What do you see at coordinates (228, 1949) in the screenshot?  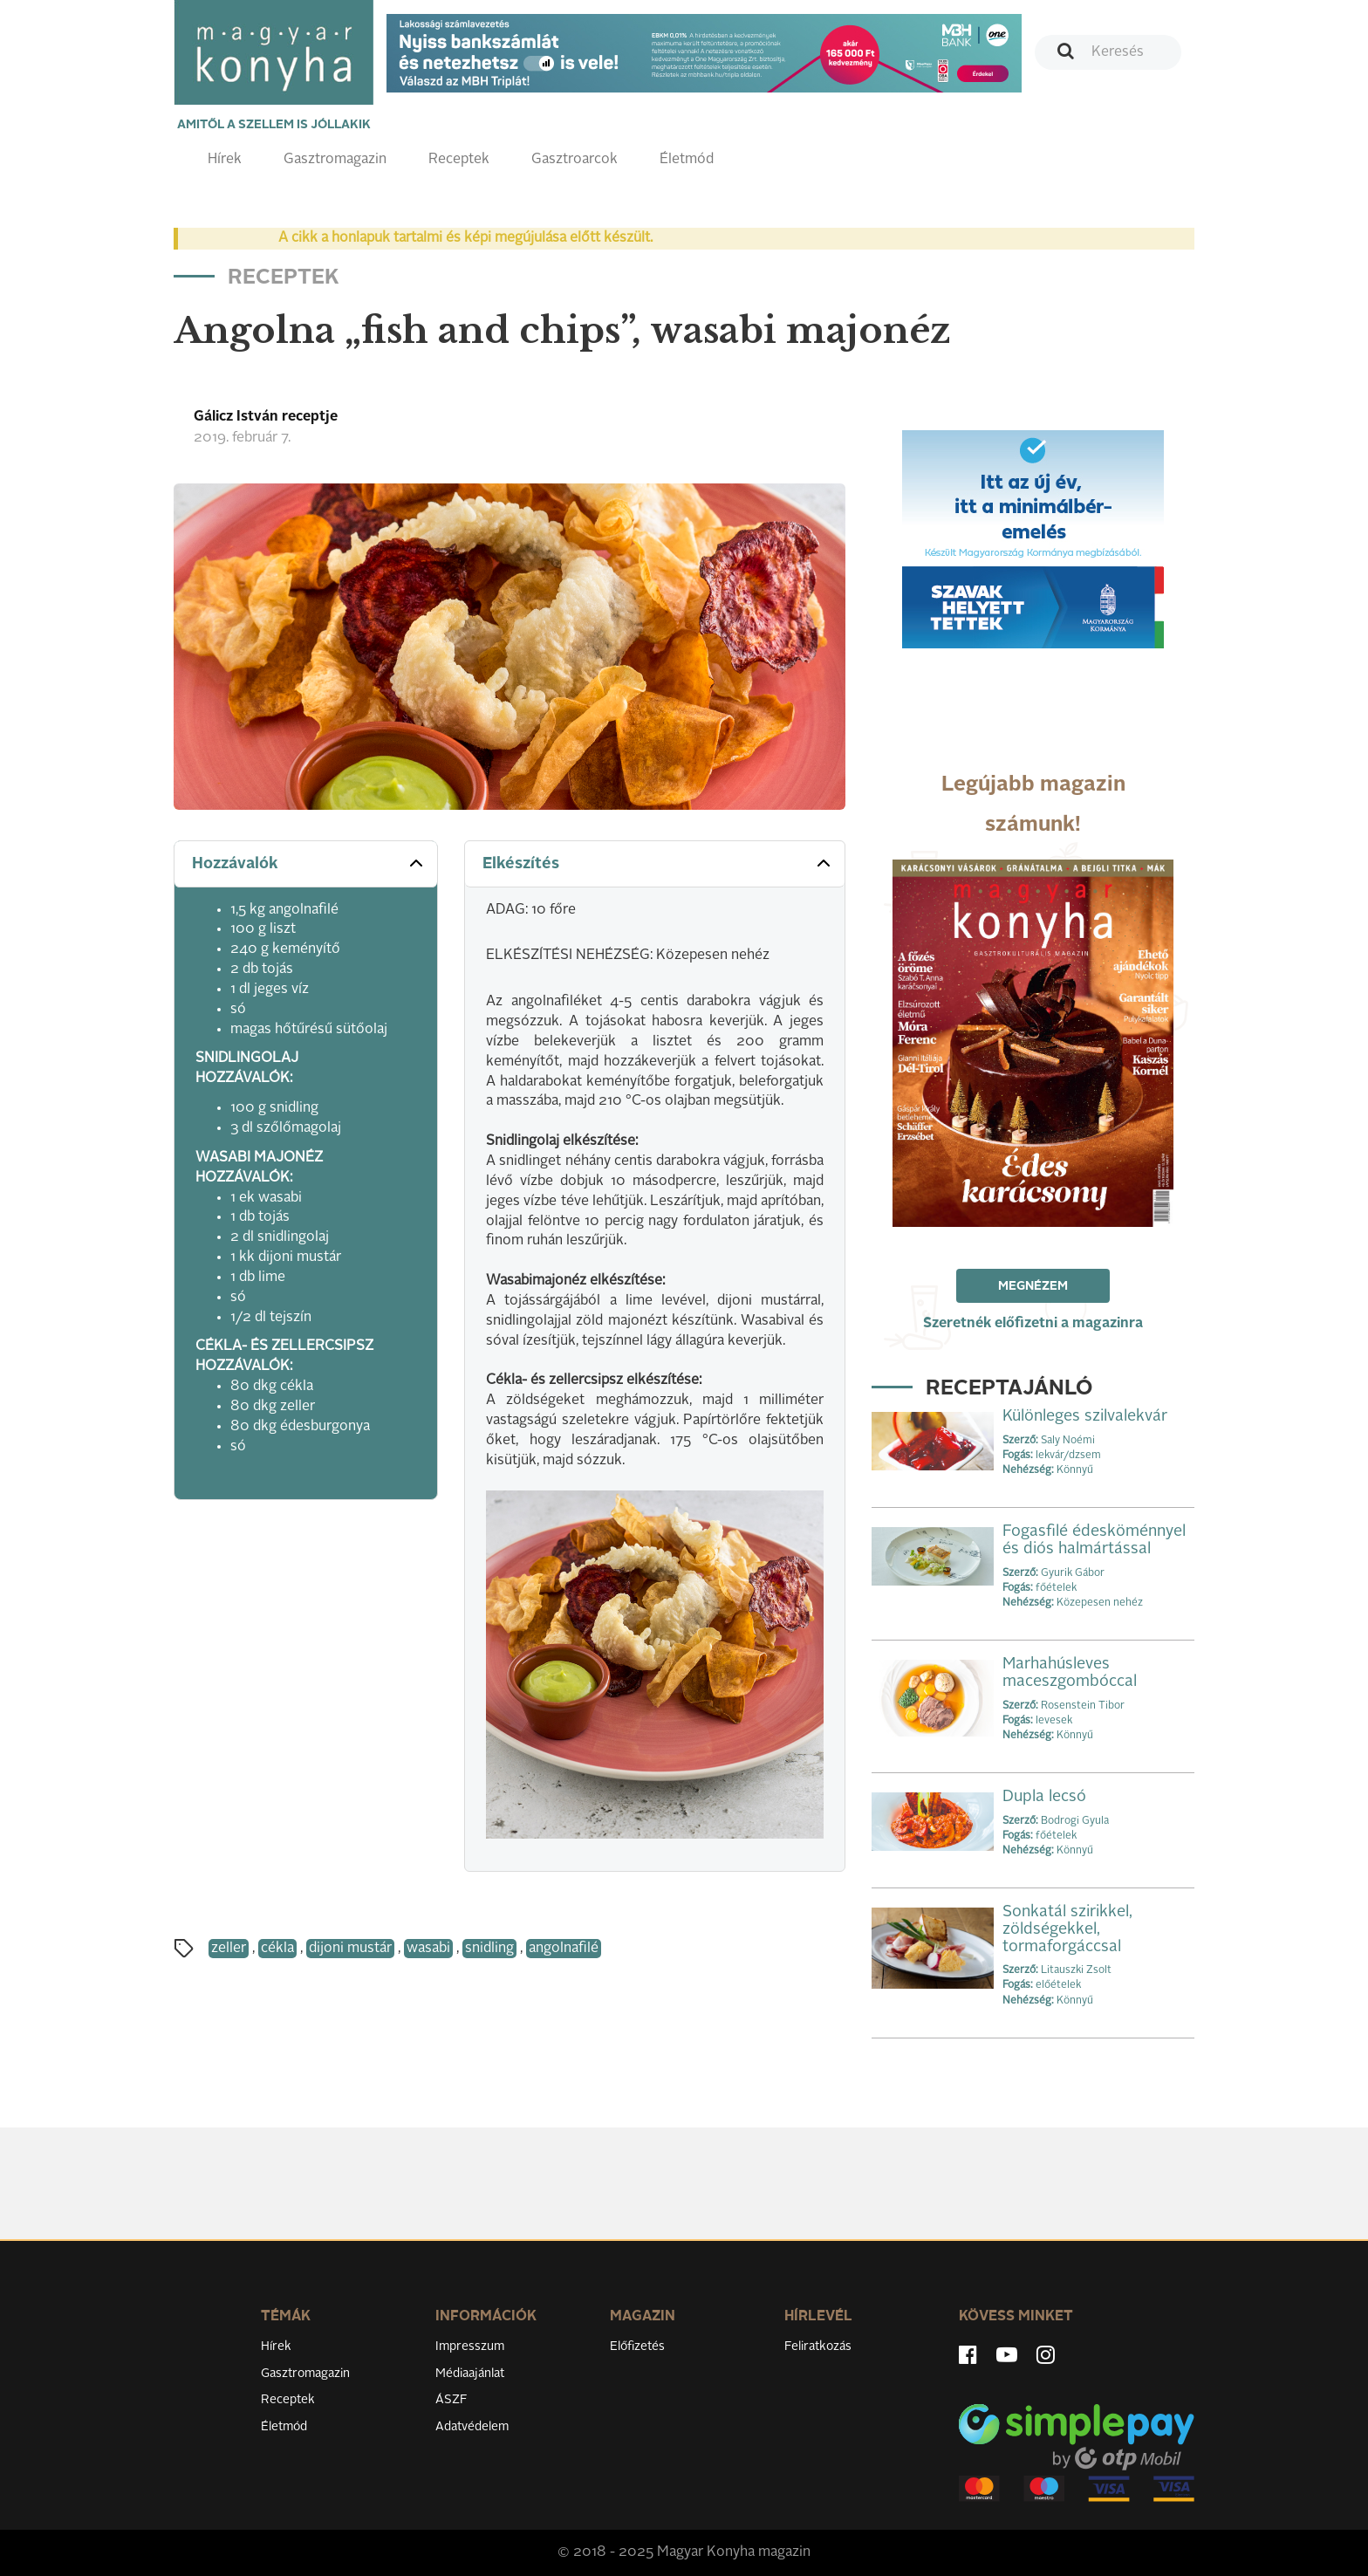 I see `zeller` at bounding box center [228, 1949].